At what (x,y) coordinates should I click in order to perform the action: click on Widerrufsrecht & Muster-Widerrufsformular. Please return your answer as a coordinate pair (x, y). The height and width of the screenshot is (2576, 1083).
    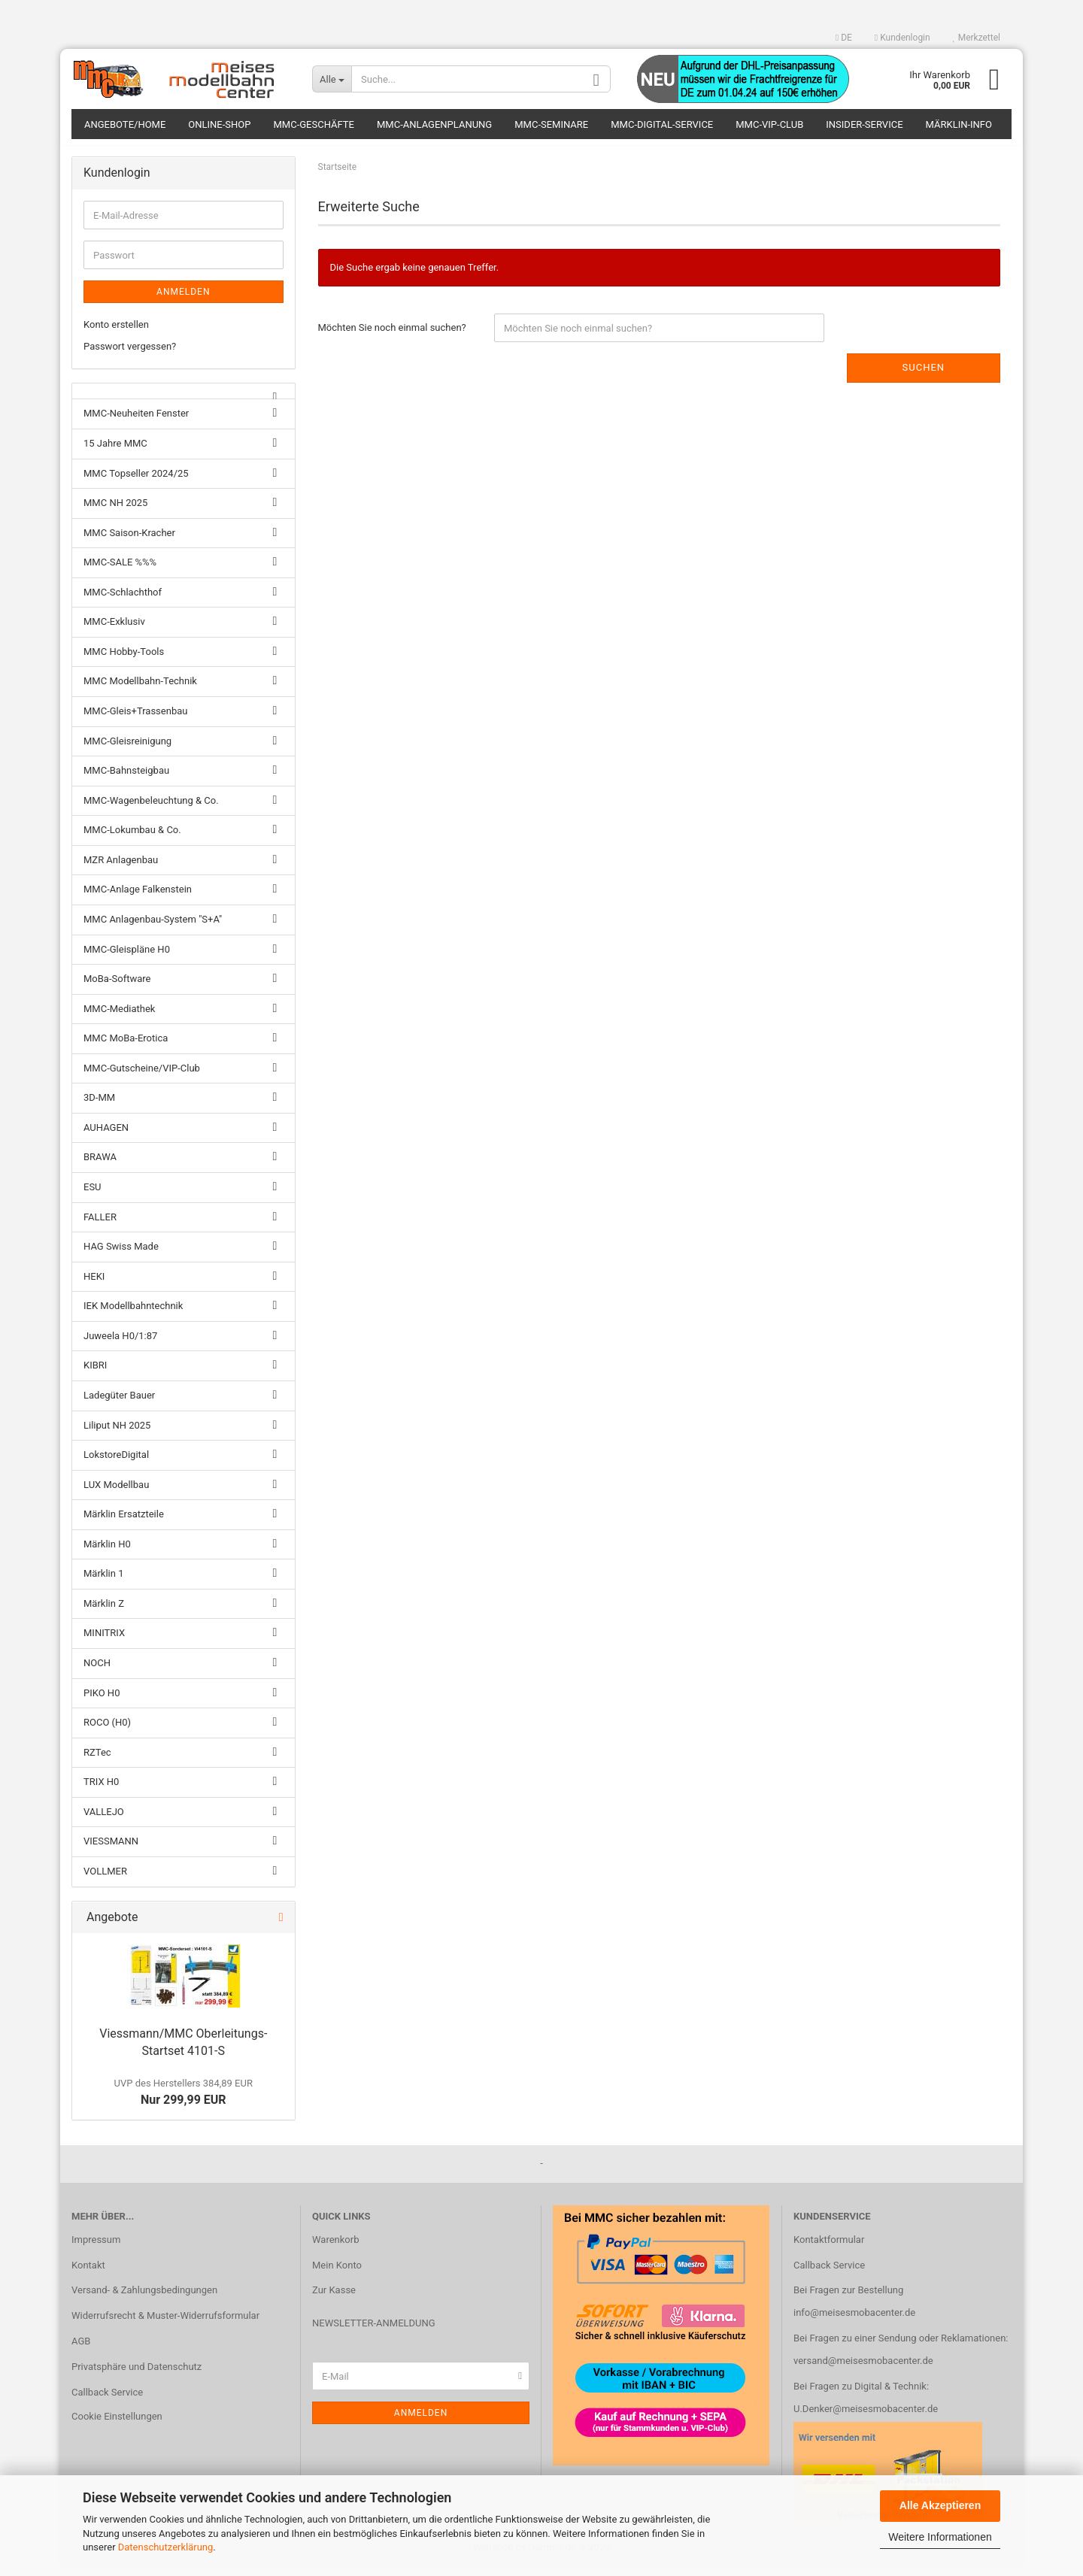
    Looking at the image, I should click on (165, 2324).